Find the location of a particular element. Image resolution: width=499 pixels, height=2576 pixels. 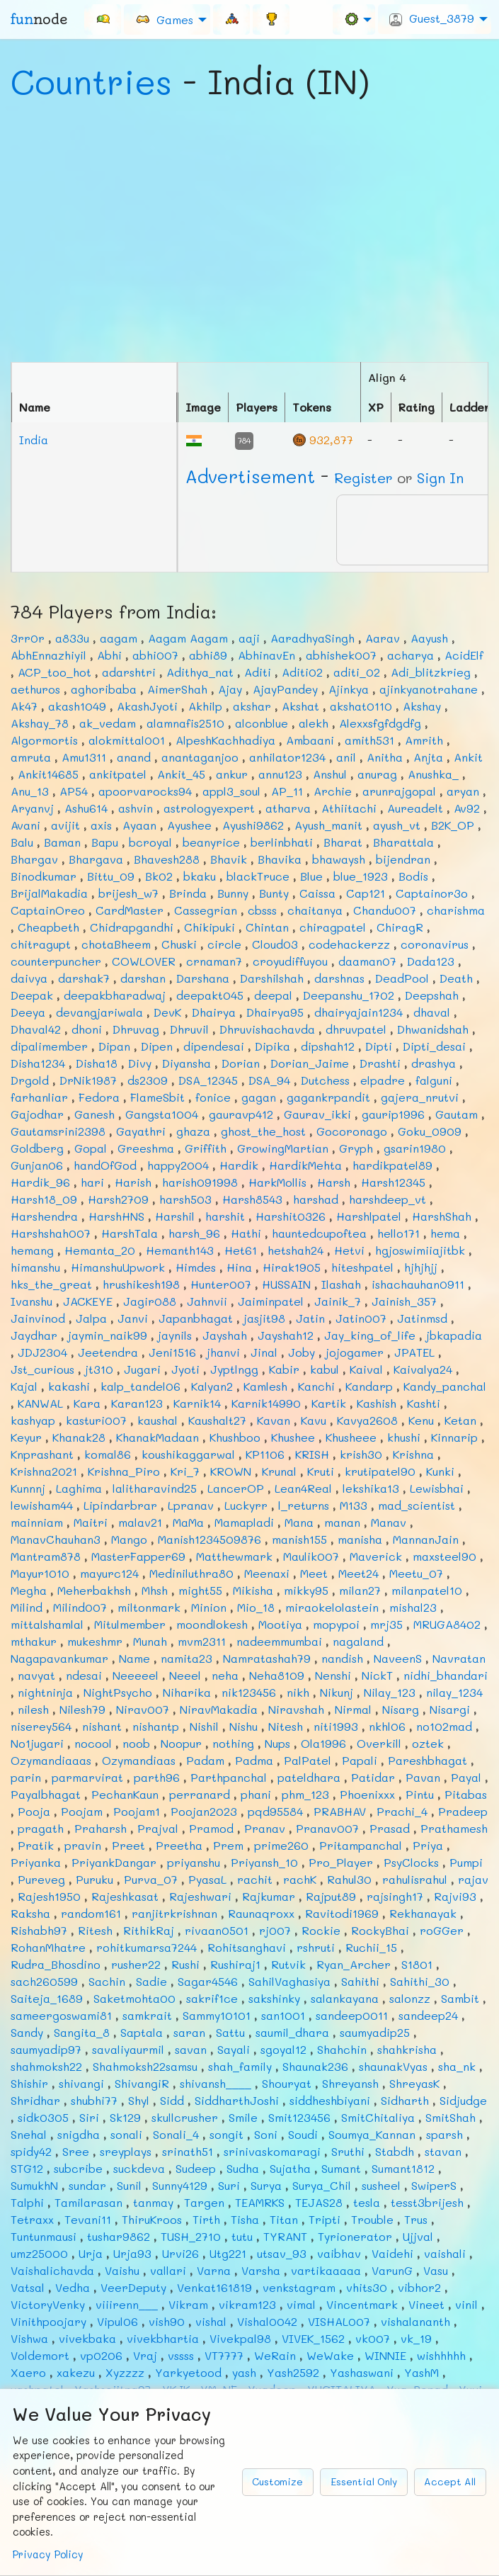

HUSSAIN is located at coordinates (286, 1284).